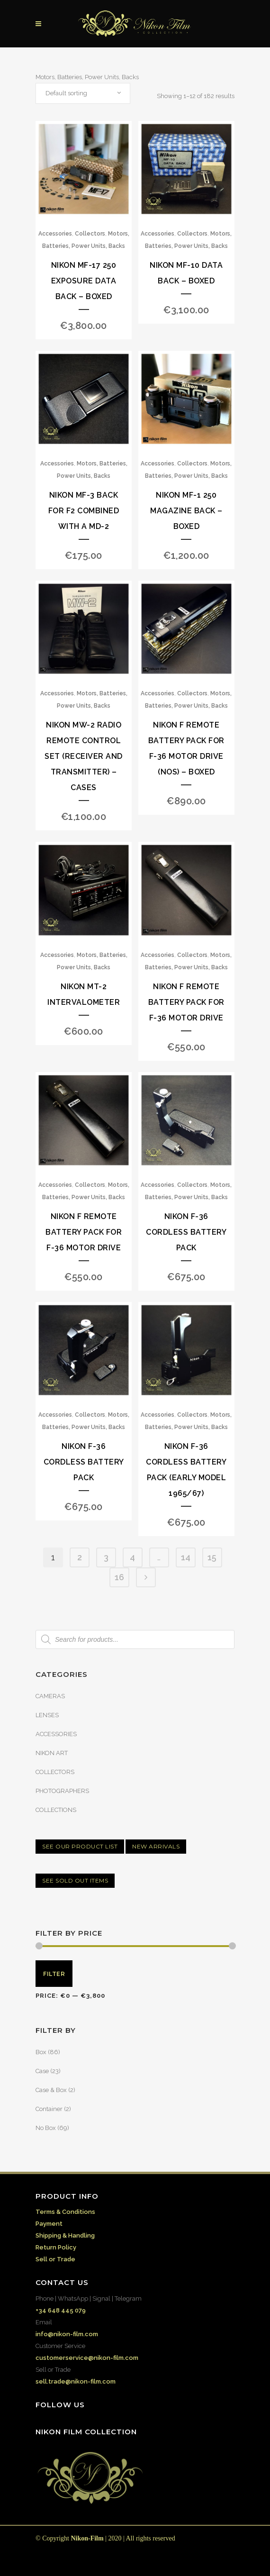 Image resolution: width=270 pixels, height=2576 pixels. What do you see at coordinates (67, 2334) in the screenshot?
I see `info@nikon-film.com` at bounding box center [67, 2334].